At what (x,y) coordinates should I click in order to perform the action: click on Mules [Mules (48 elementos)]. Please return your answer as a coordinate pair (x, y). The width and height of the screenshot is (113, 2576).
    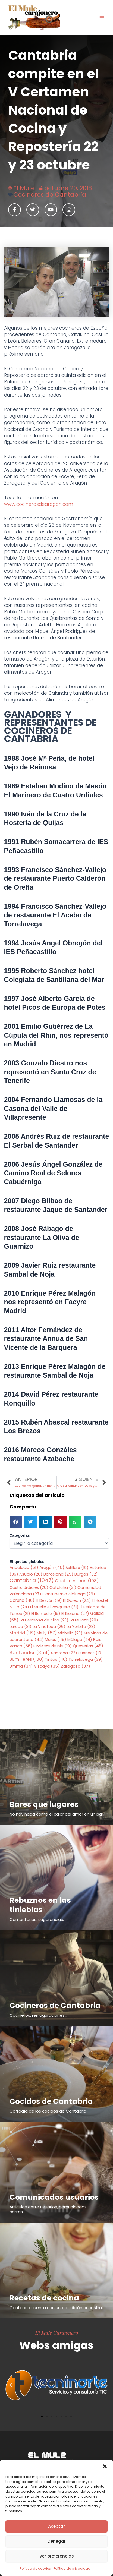
    Looking at the image, I should click on (55, 1639).